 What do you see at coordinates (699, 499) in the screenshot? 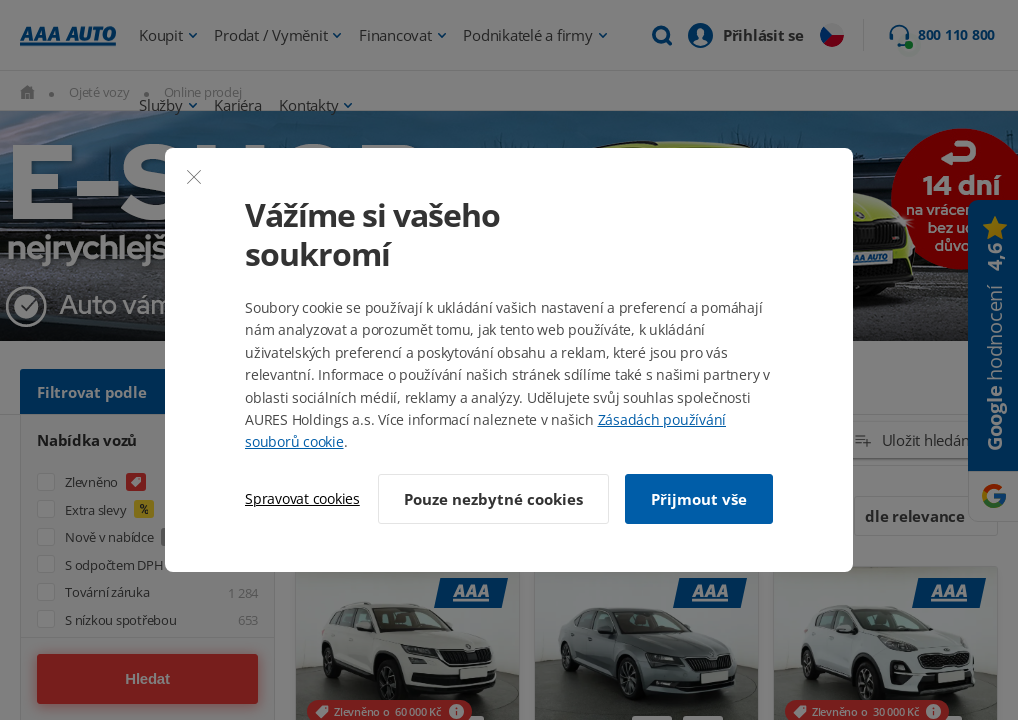
I see `Přijmout vše` at bounding box center [699, 499].